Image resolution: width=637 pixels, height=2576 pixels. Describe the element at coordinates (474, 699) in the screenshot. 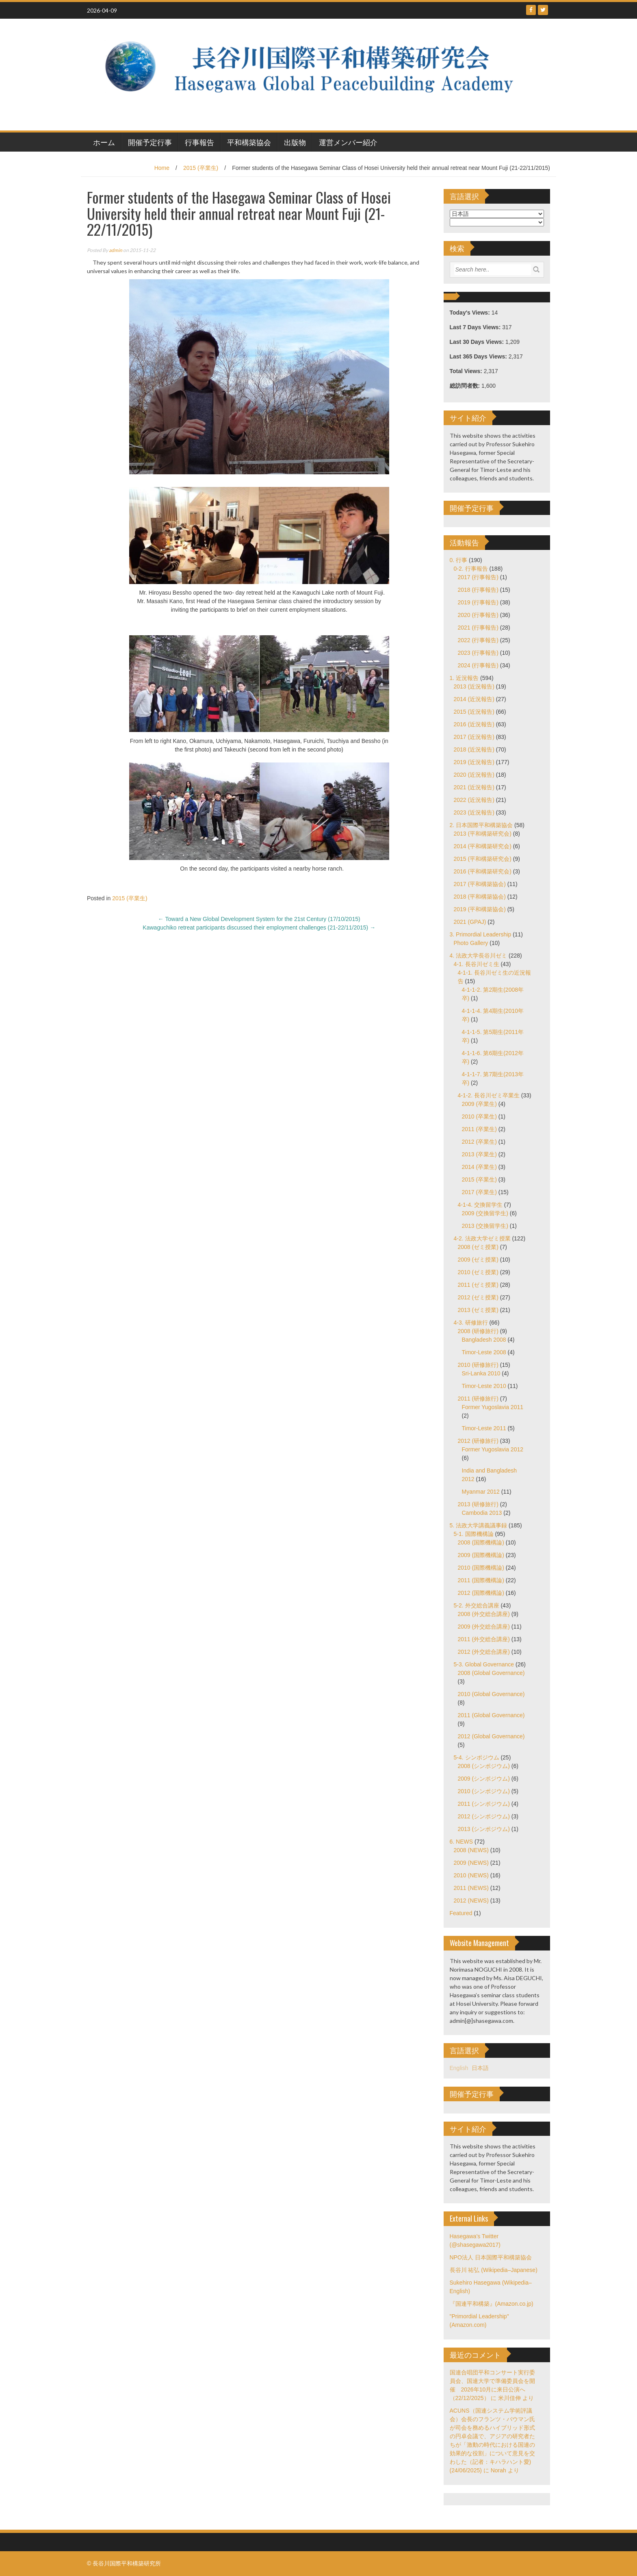

I see `2014 (近況報告)` at that location.